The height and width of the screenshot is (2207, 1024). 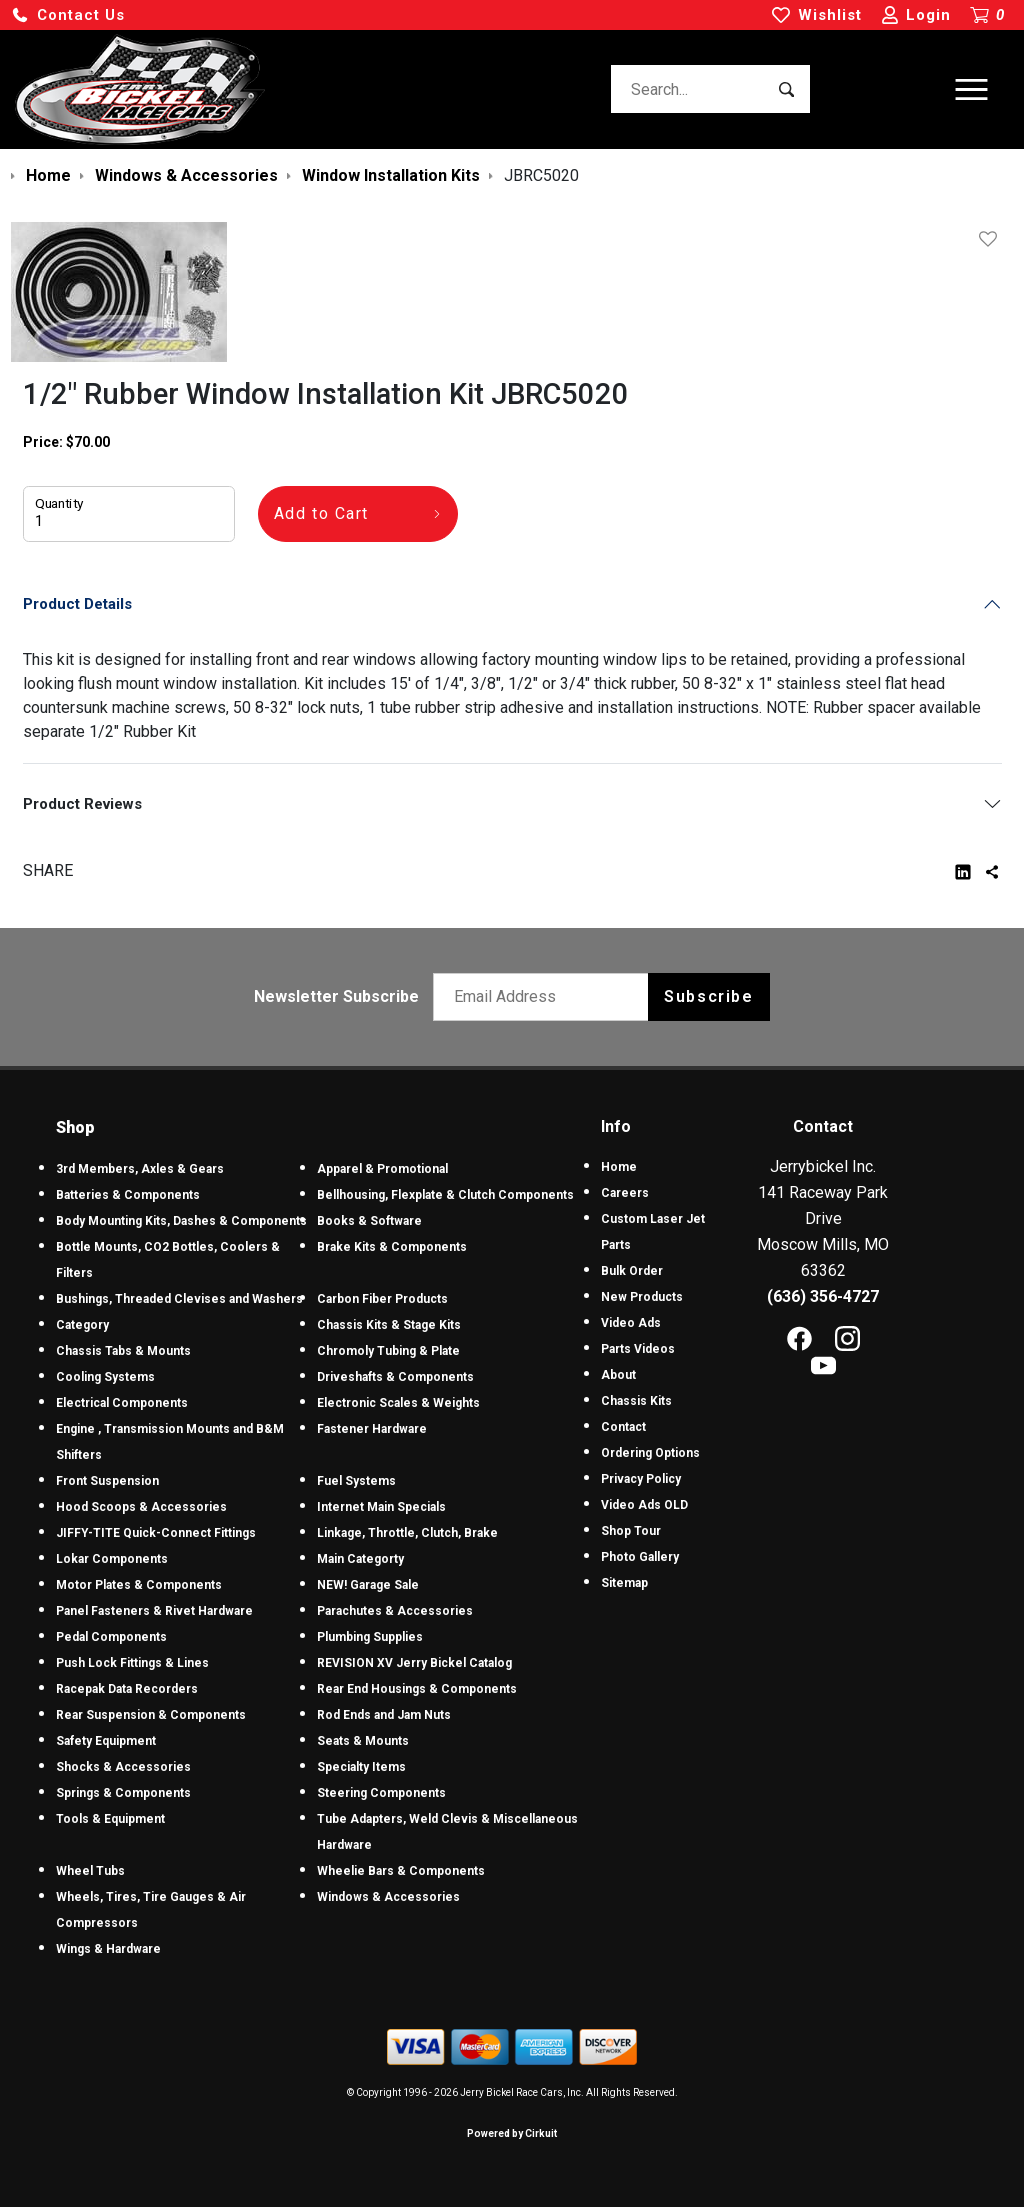 What do you see at coordinates (632, 1271) in the screenshot?
I see `Bulk Order` at bounding box center [632, 1271].